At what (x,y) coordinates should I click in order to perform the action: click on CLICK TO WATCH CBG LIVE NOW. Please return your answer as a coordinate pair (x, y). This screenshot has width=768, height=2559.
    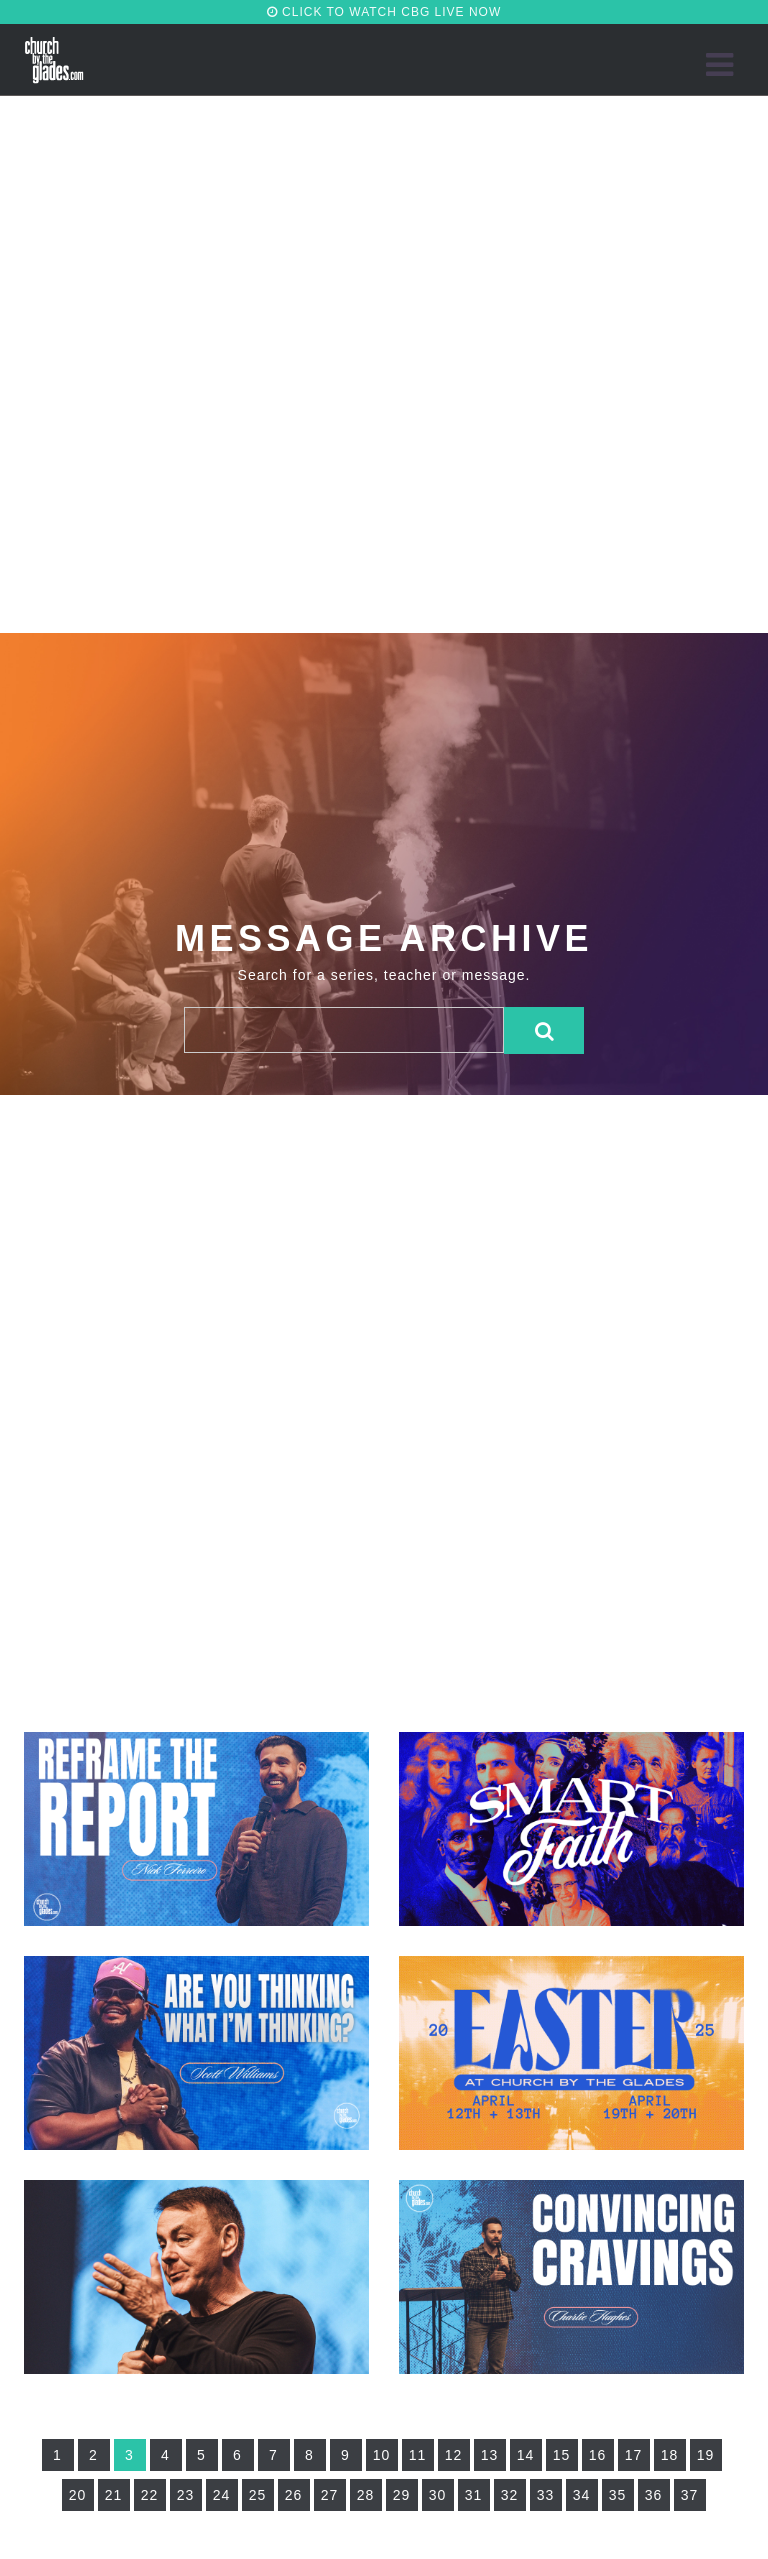
    Looking at the image, I should click on (384, 12).